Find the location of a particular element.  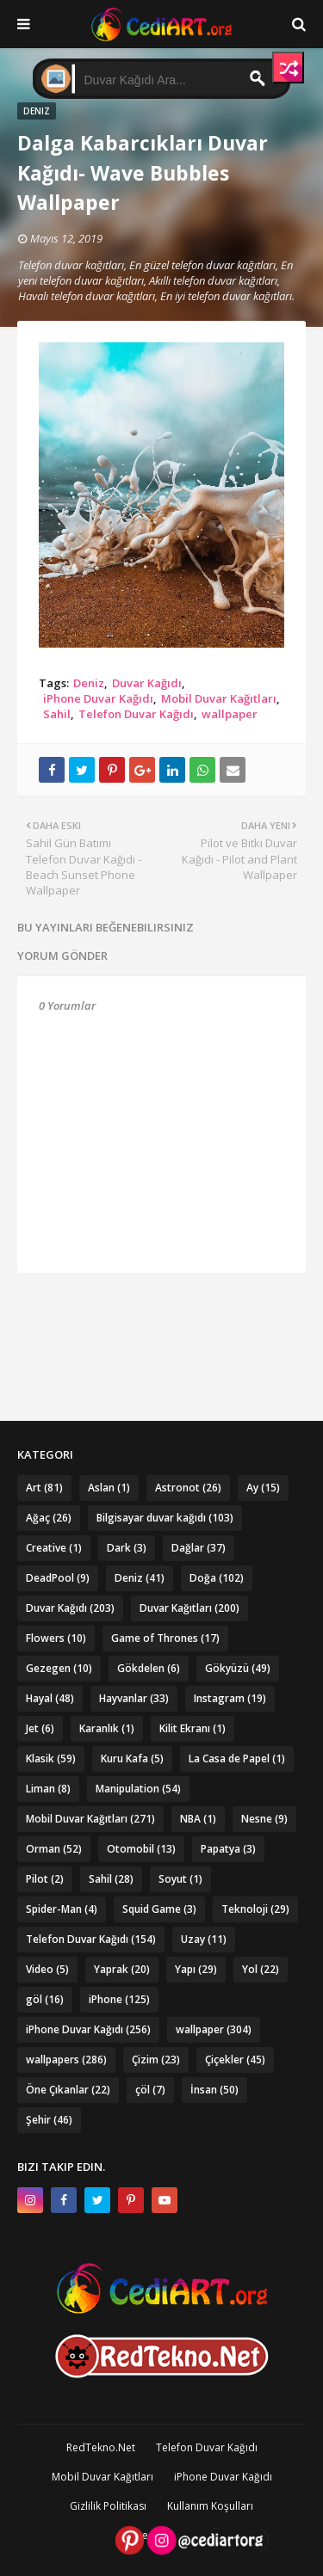

Gizlilik Politikası is located at coordinates (108, 2506).